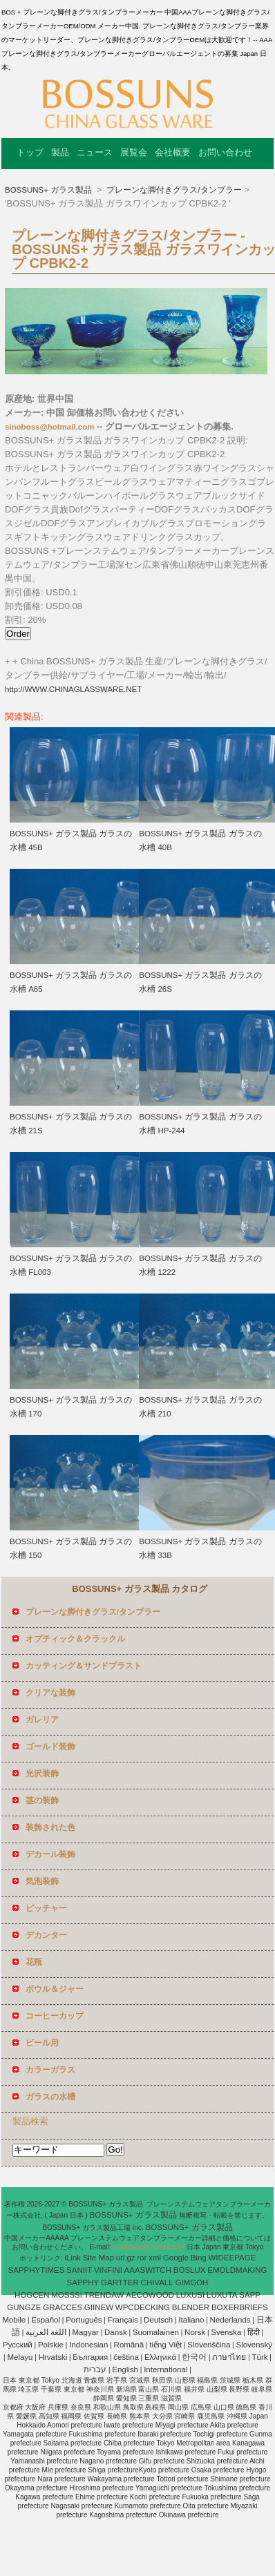 The height and width of the screenshot is (2576, 275). Describe the element at coordinates (191, 2282) in the screenshot. I see `GIMGOH` at that location.